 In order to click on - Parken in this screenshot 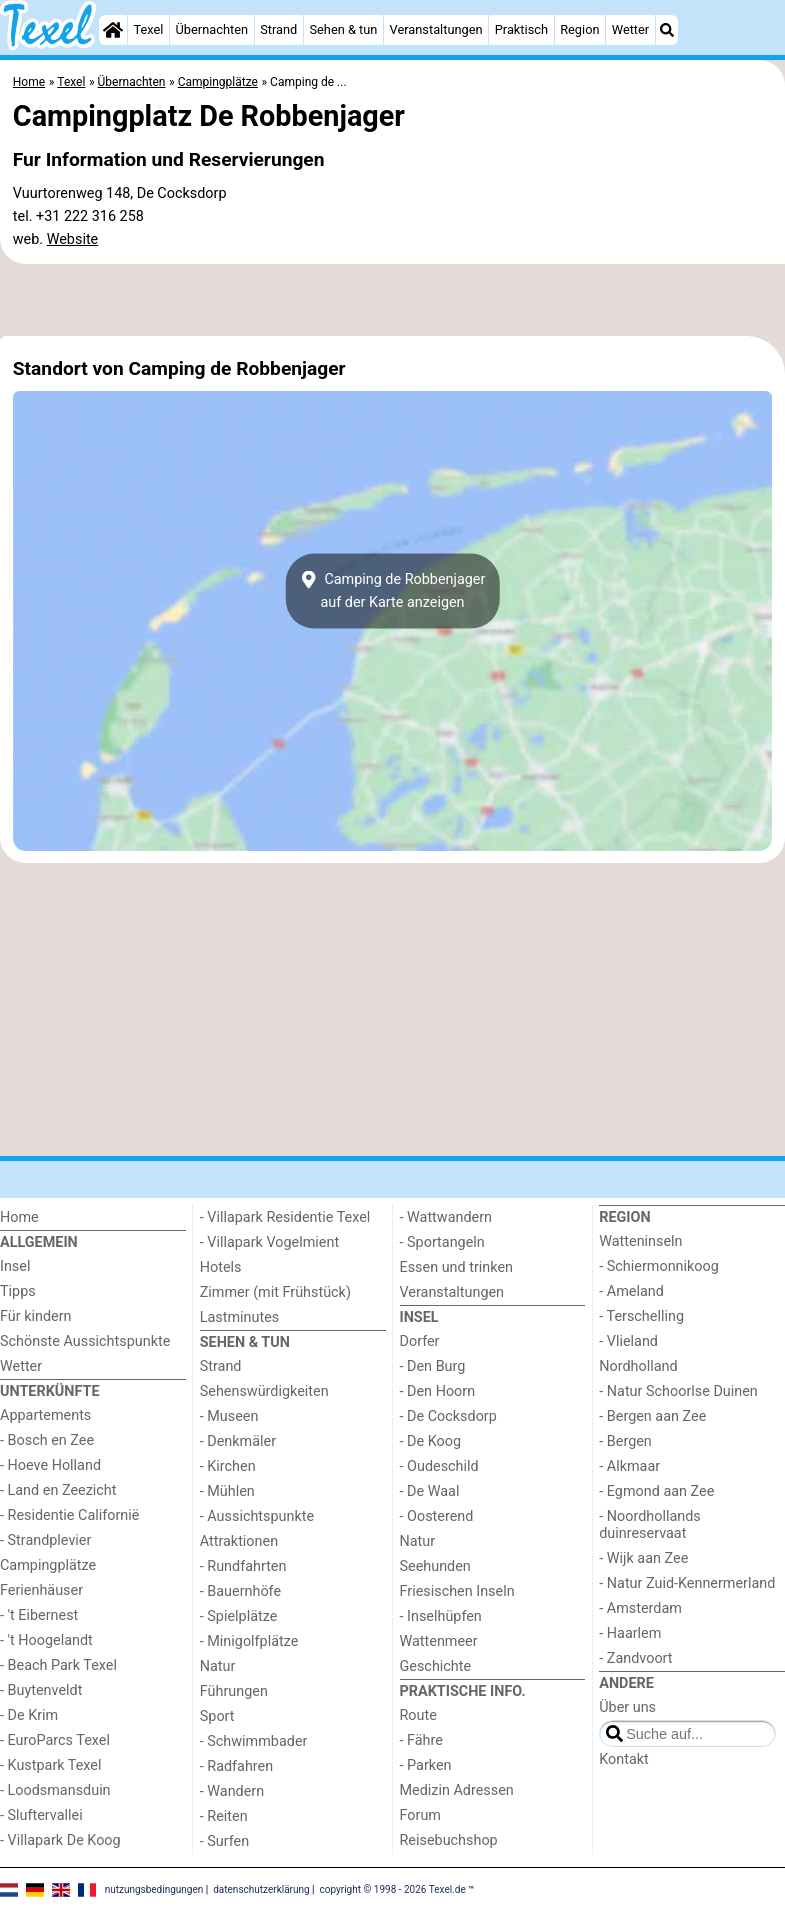, I will do `click(426, 1765)`.